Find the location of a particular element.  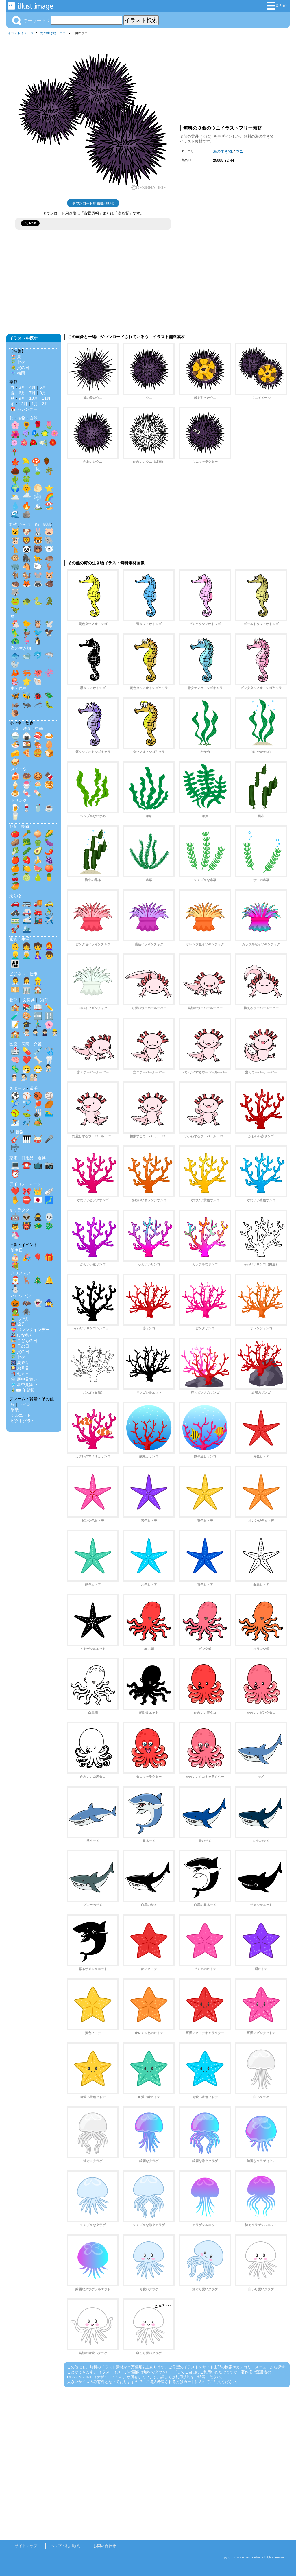

👩‍💼 is located at coordinates (26, 981).